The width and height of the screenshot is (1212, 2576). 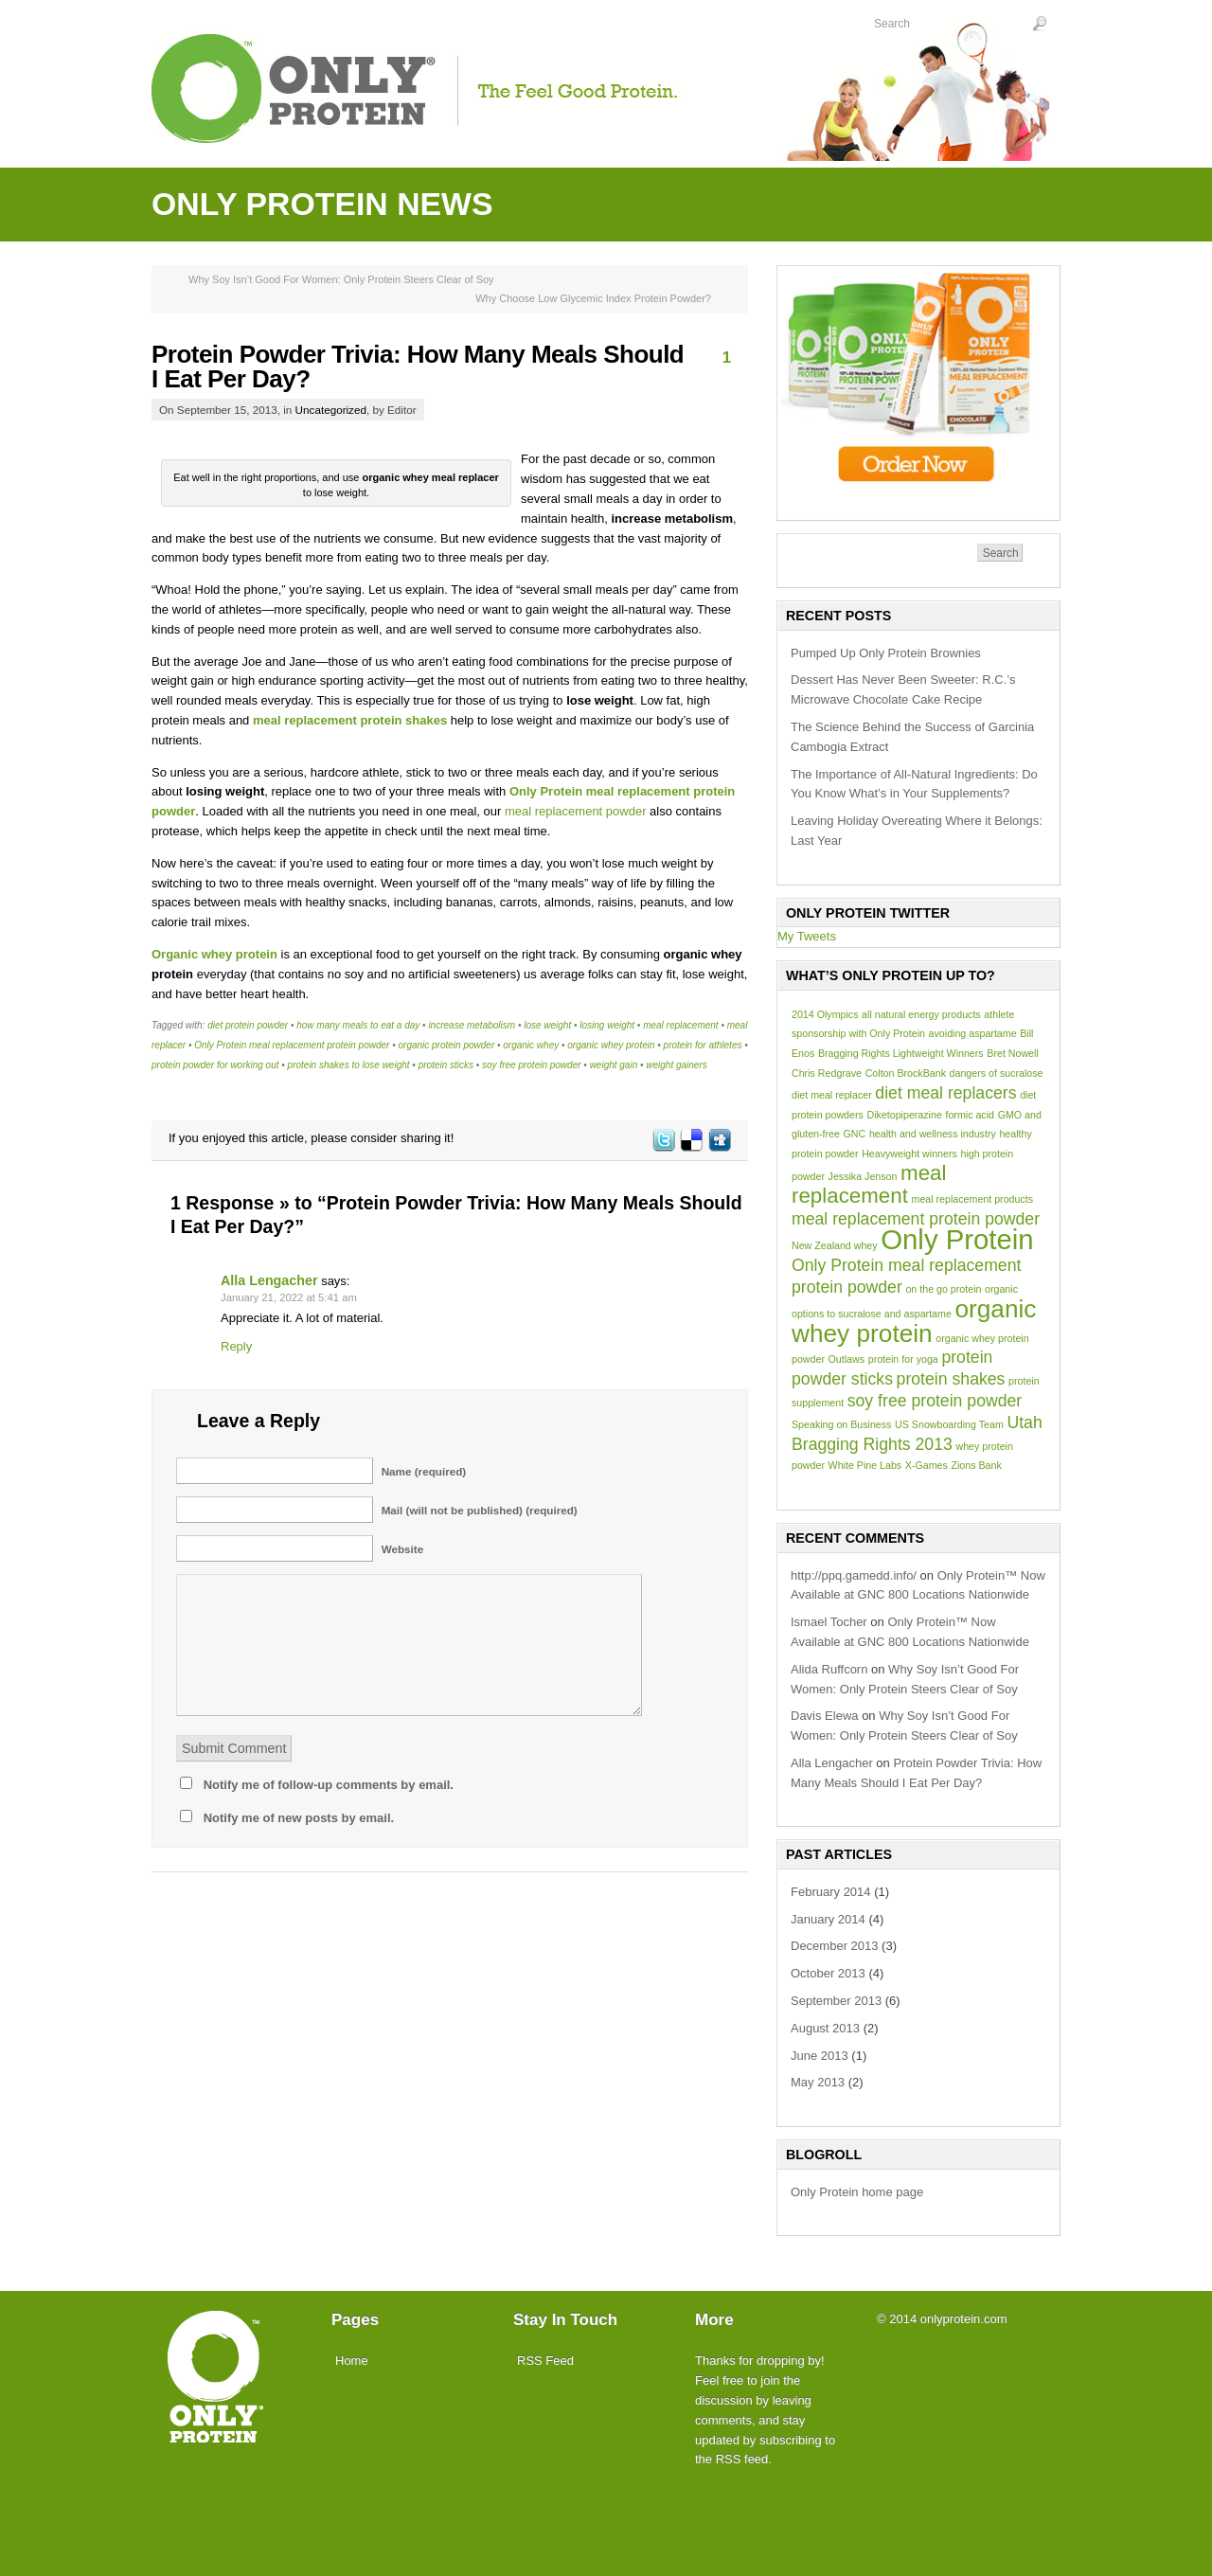 I want to click on GNC, so click(x=855, y=1133).